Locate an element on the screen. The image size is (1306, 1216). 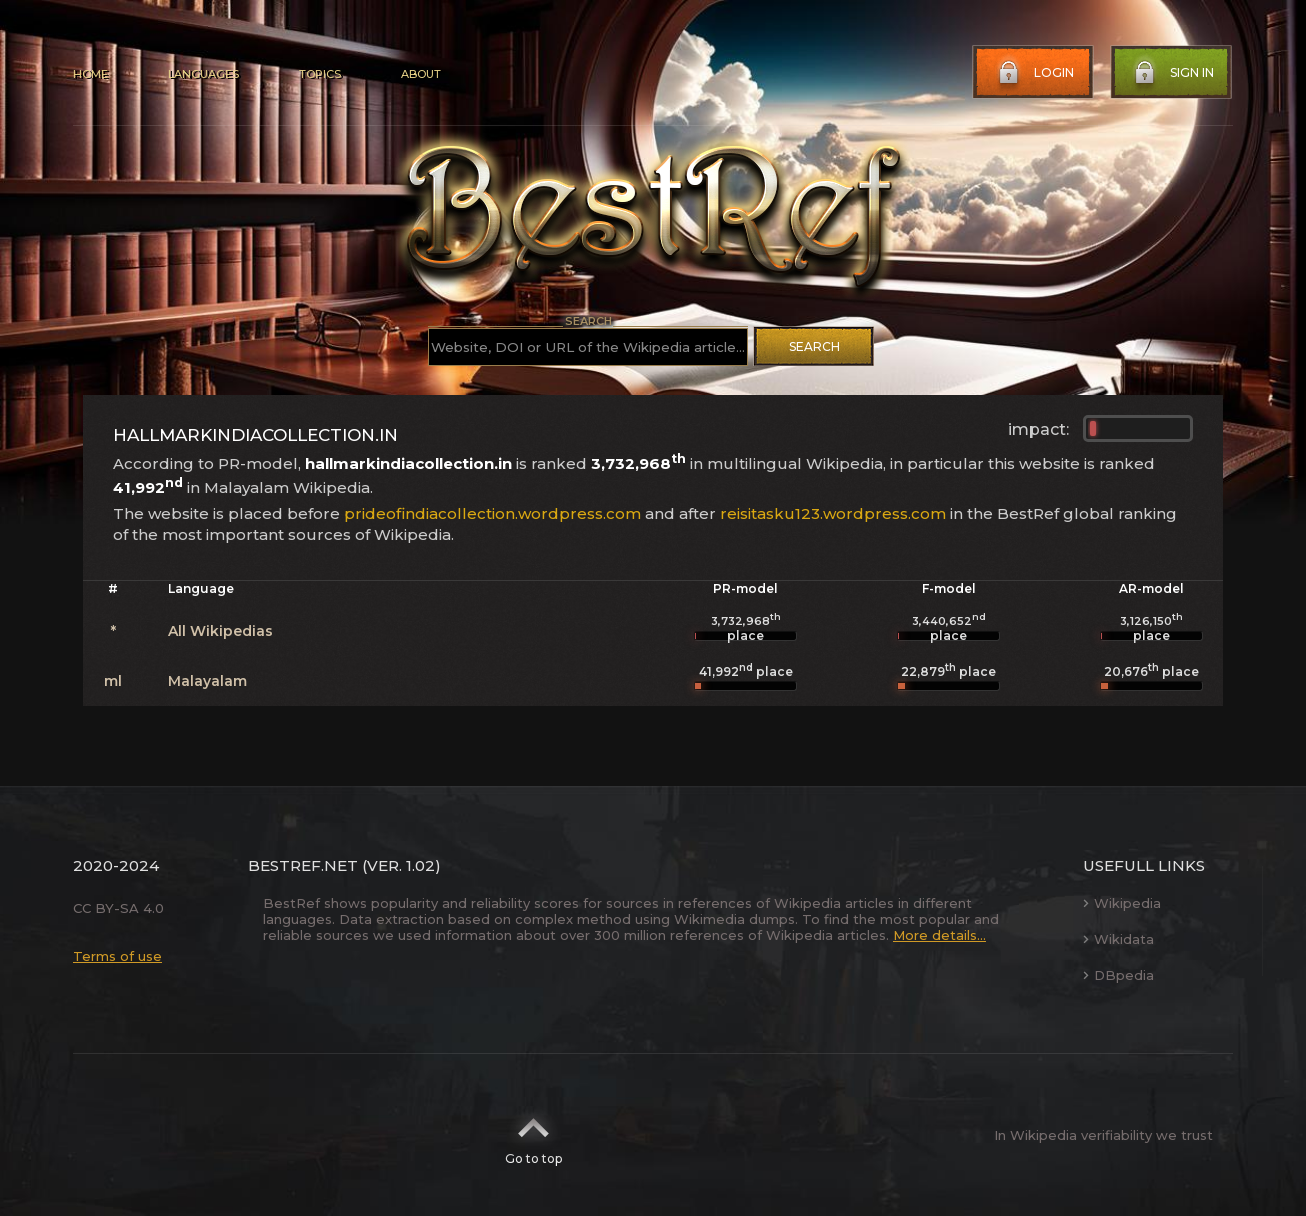
Topics is located at coordinates (320, 74).